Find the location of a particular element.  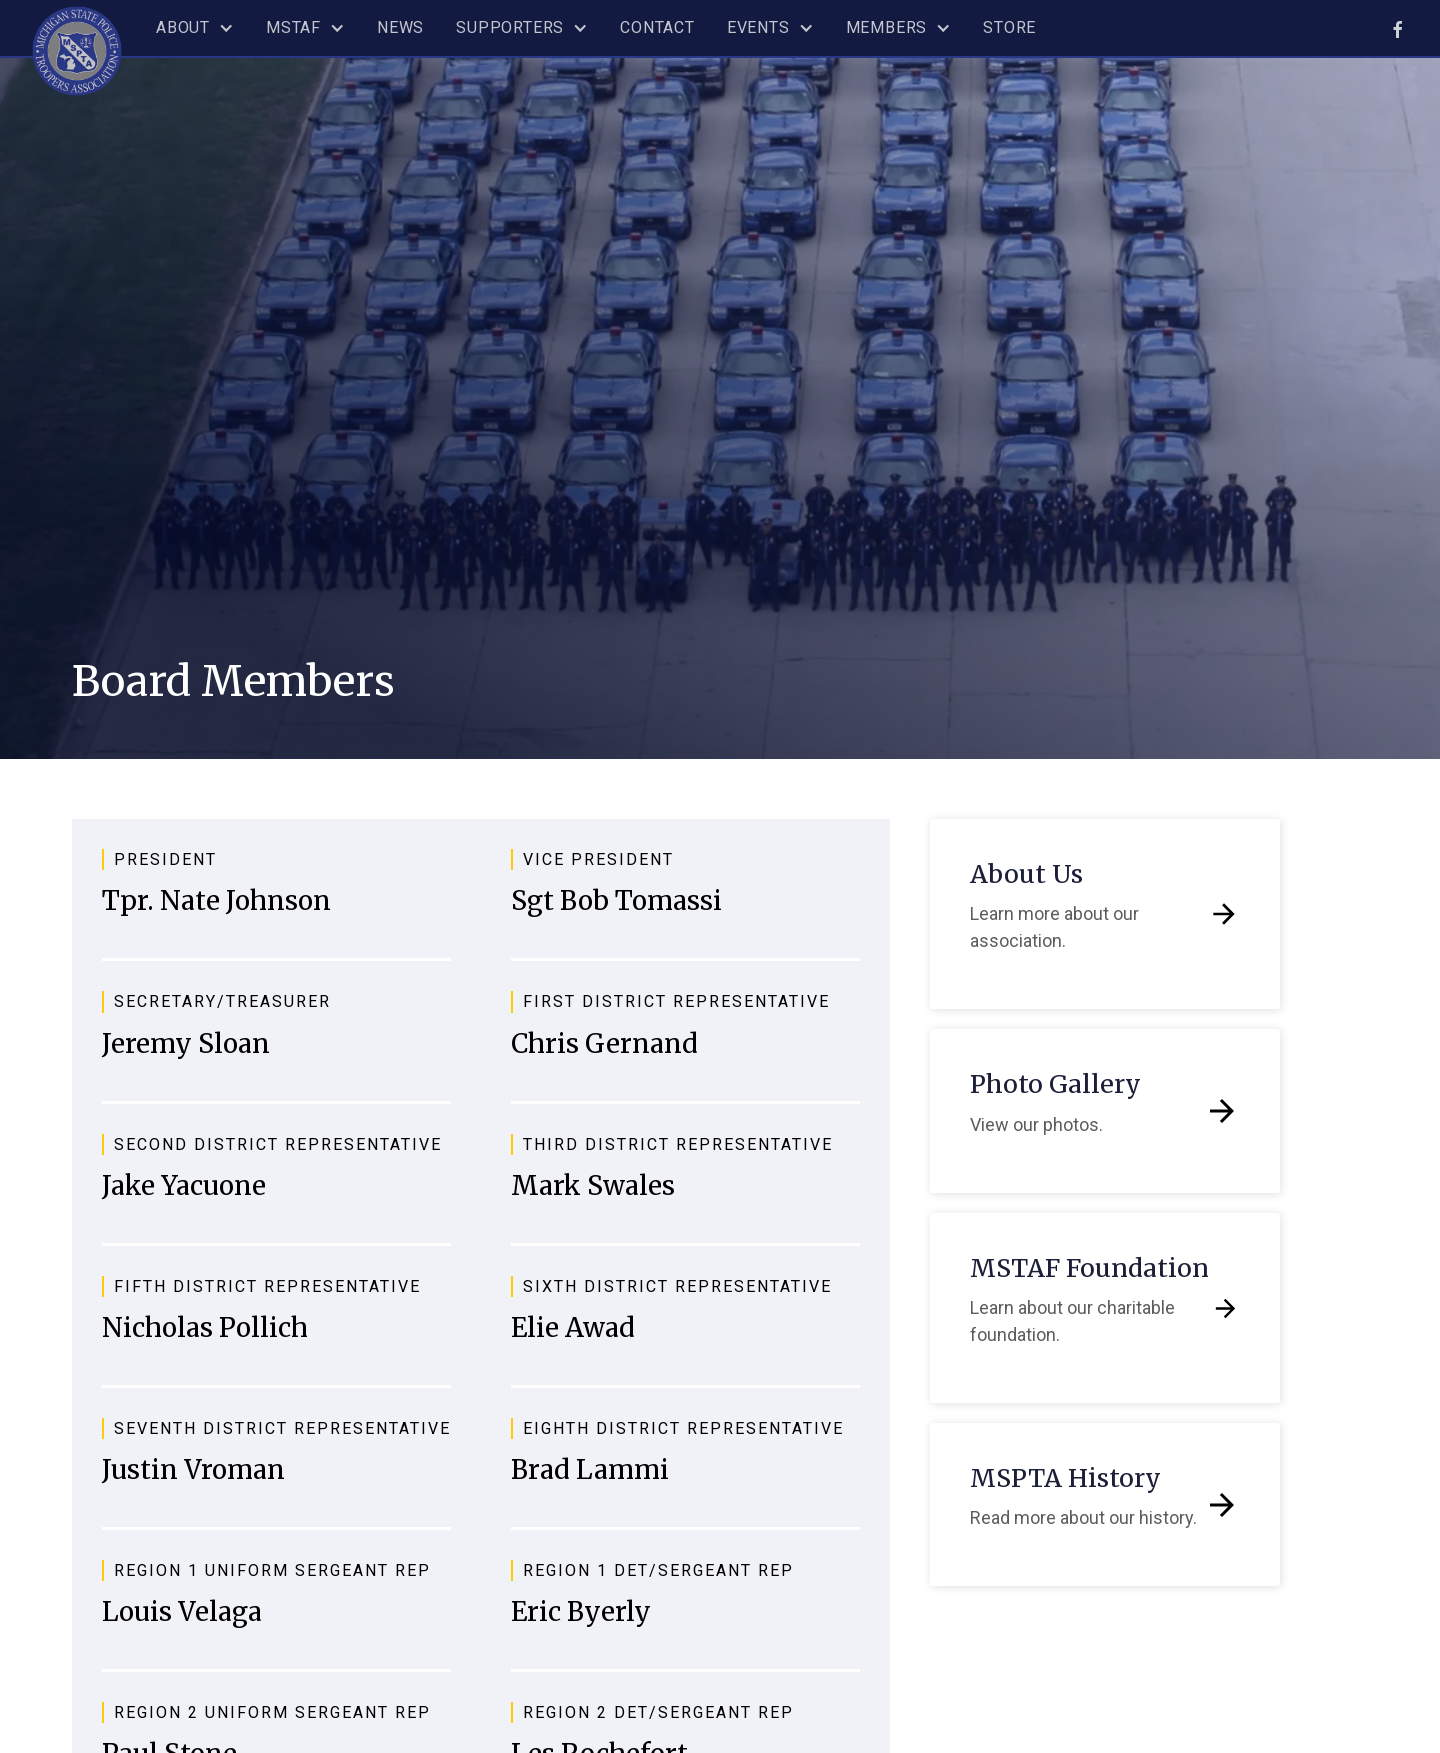

[button] is located at coordinates (195, 28).